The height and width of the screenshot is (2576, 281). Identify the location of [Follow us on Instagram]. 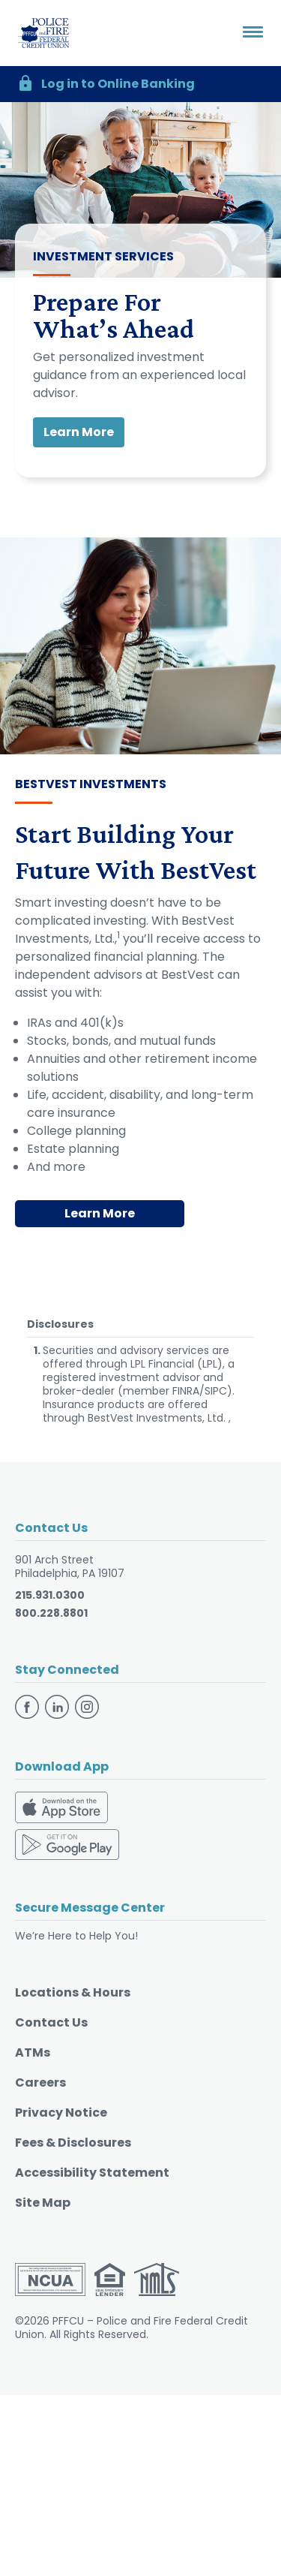
(87, 1706).